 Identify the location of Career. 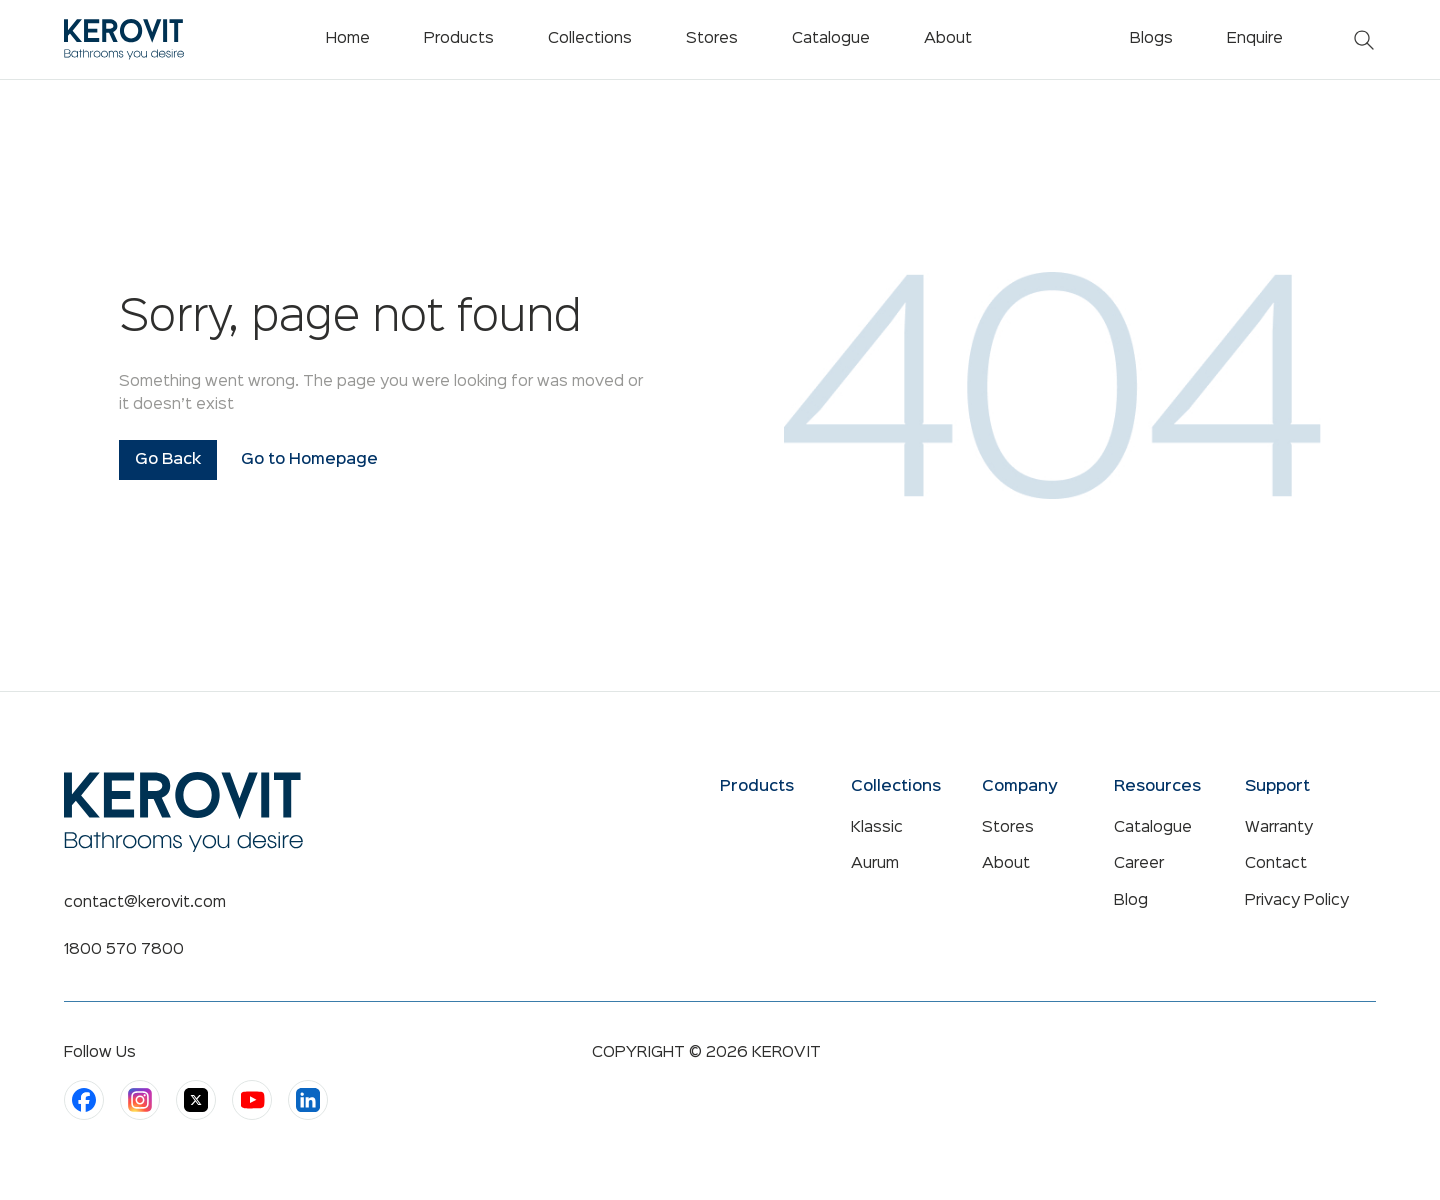
(1139, 864).